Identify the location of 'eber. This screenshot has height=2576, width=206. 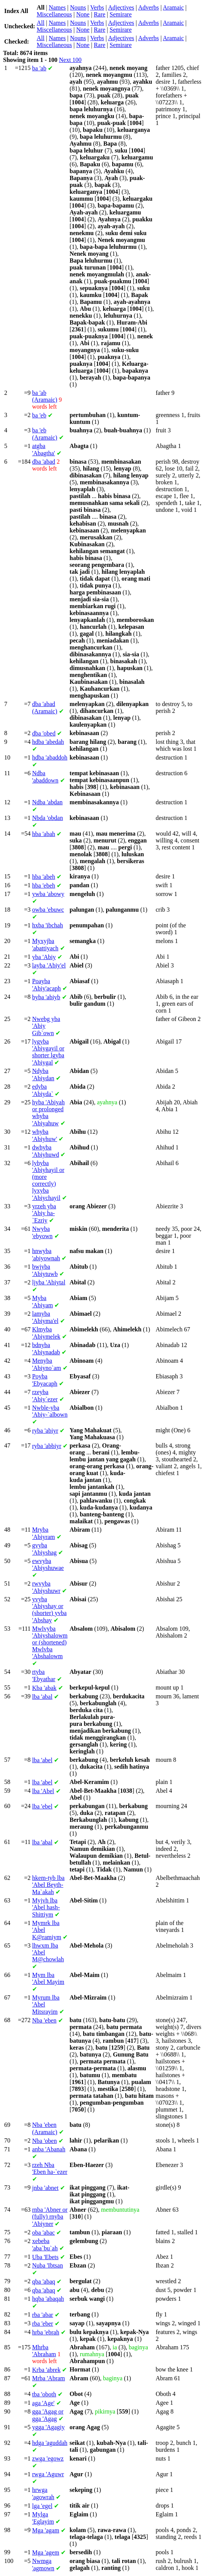
(42, 2323).